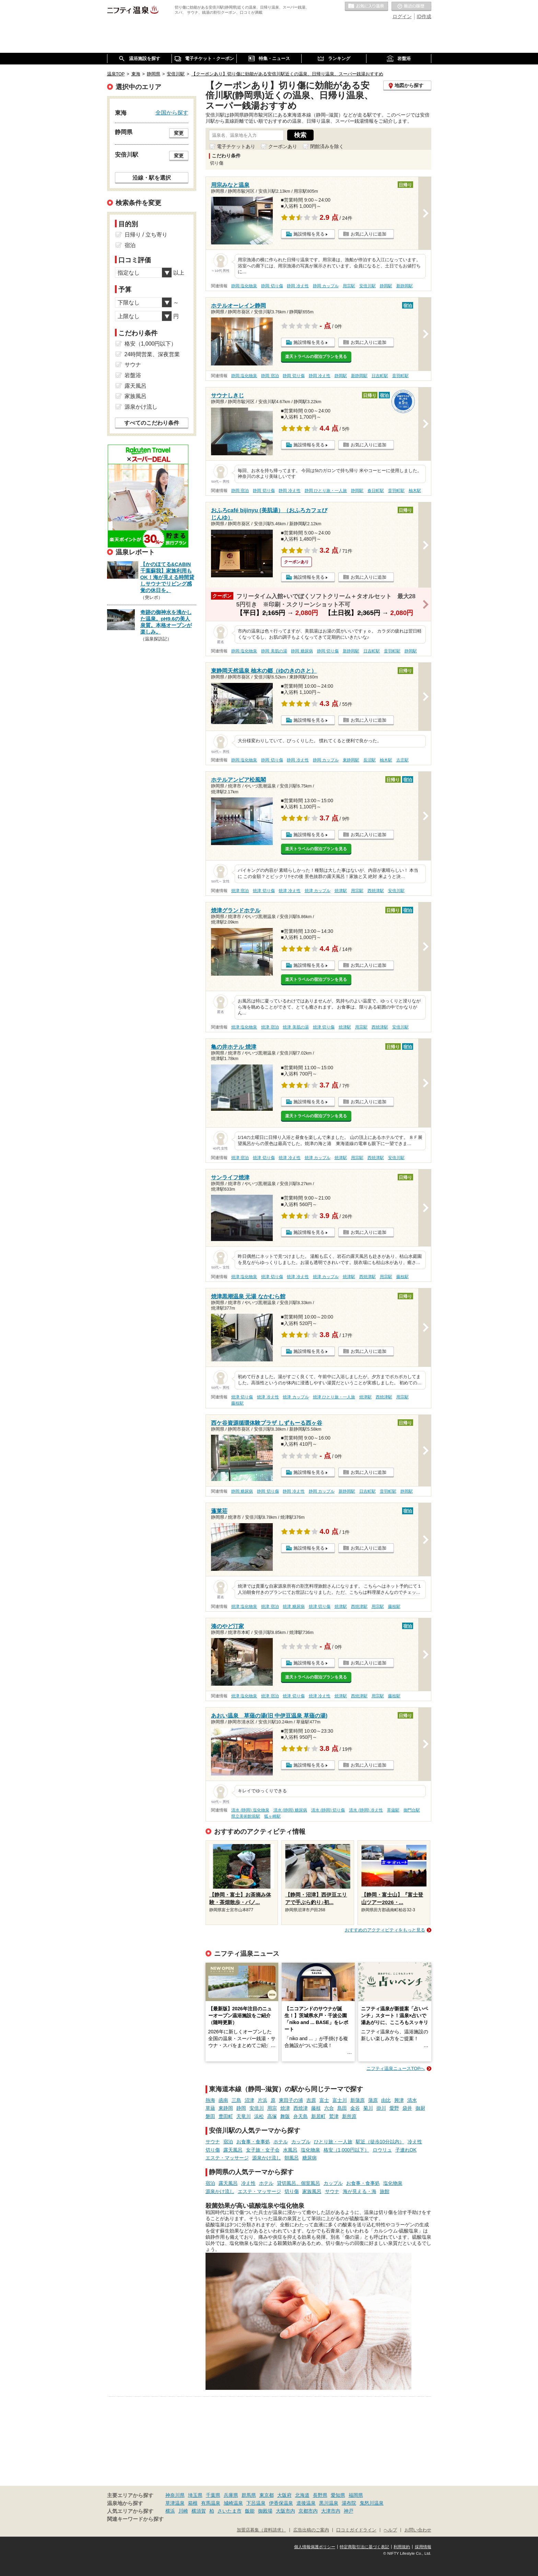  I want to click on 朝風呂, so click(291, 2157).